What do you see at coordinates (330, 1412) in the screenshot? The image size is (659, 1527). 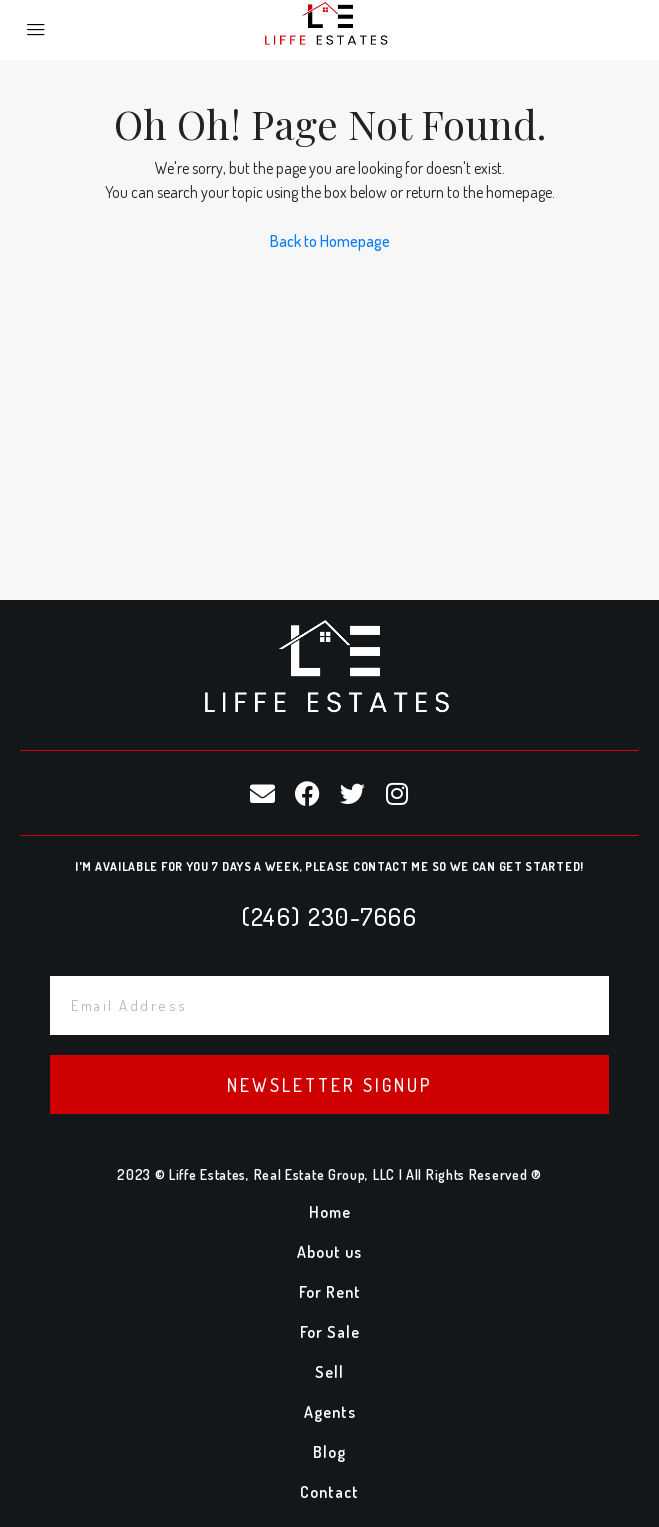 I see `Agents` at bounding box center [330, 1412].